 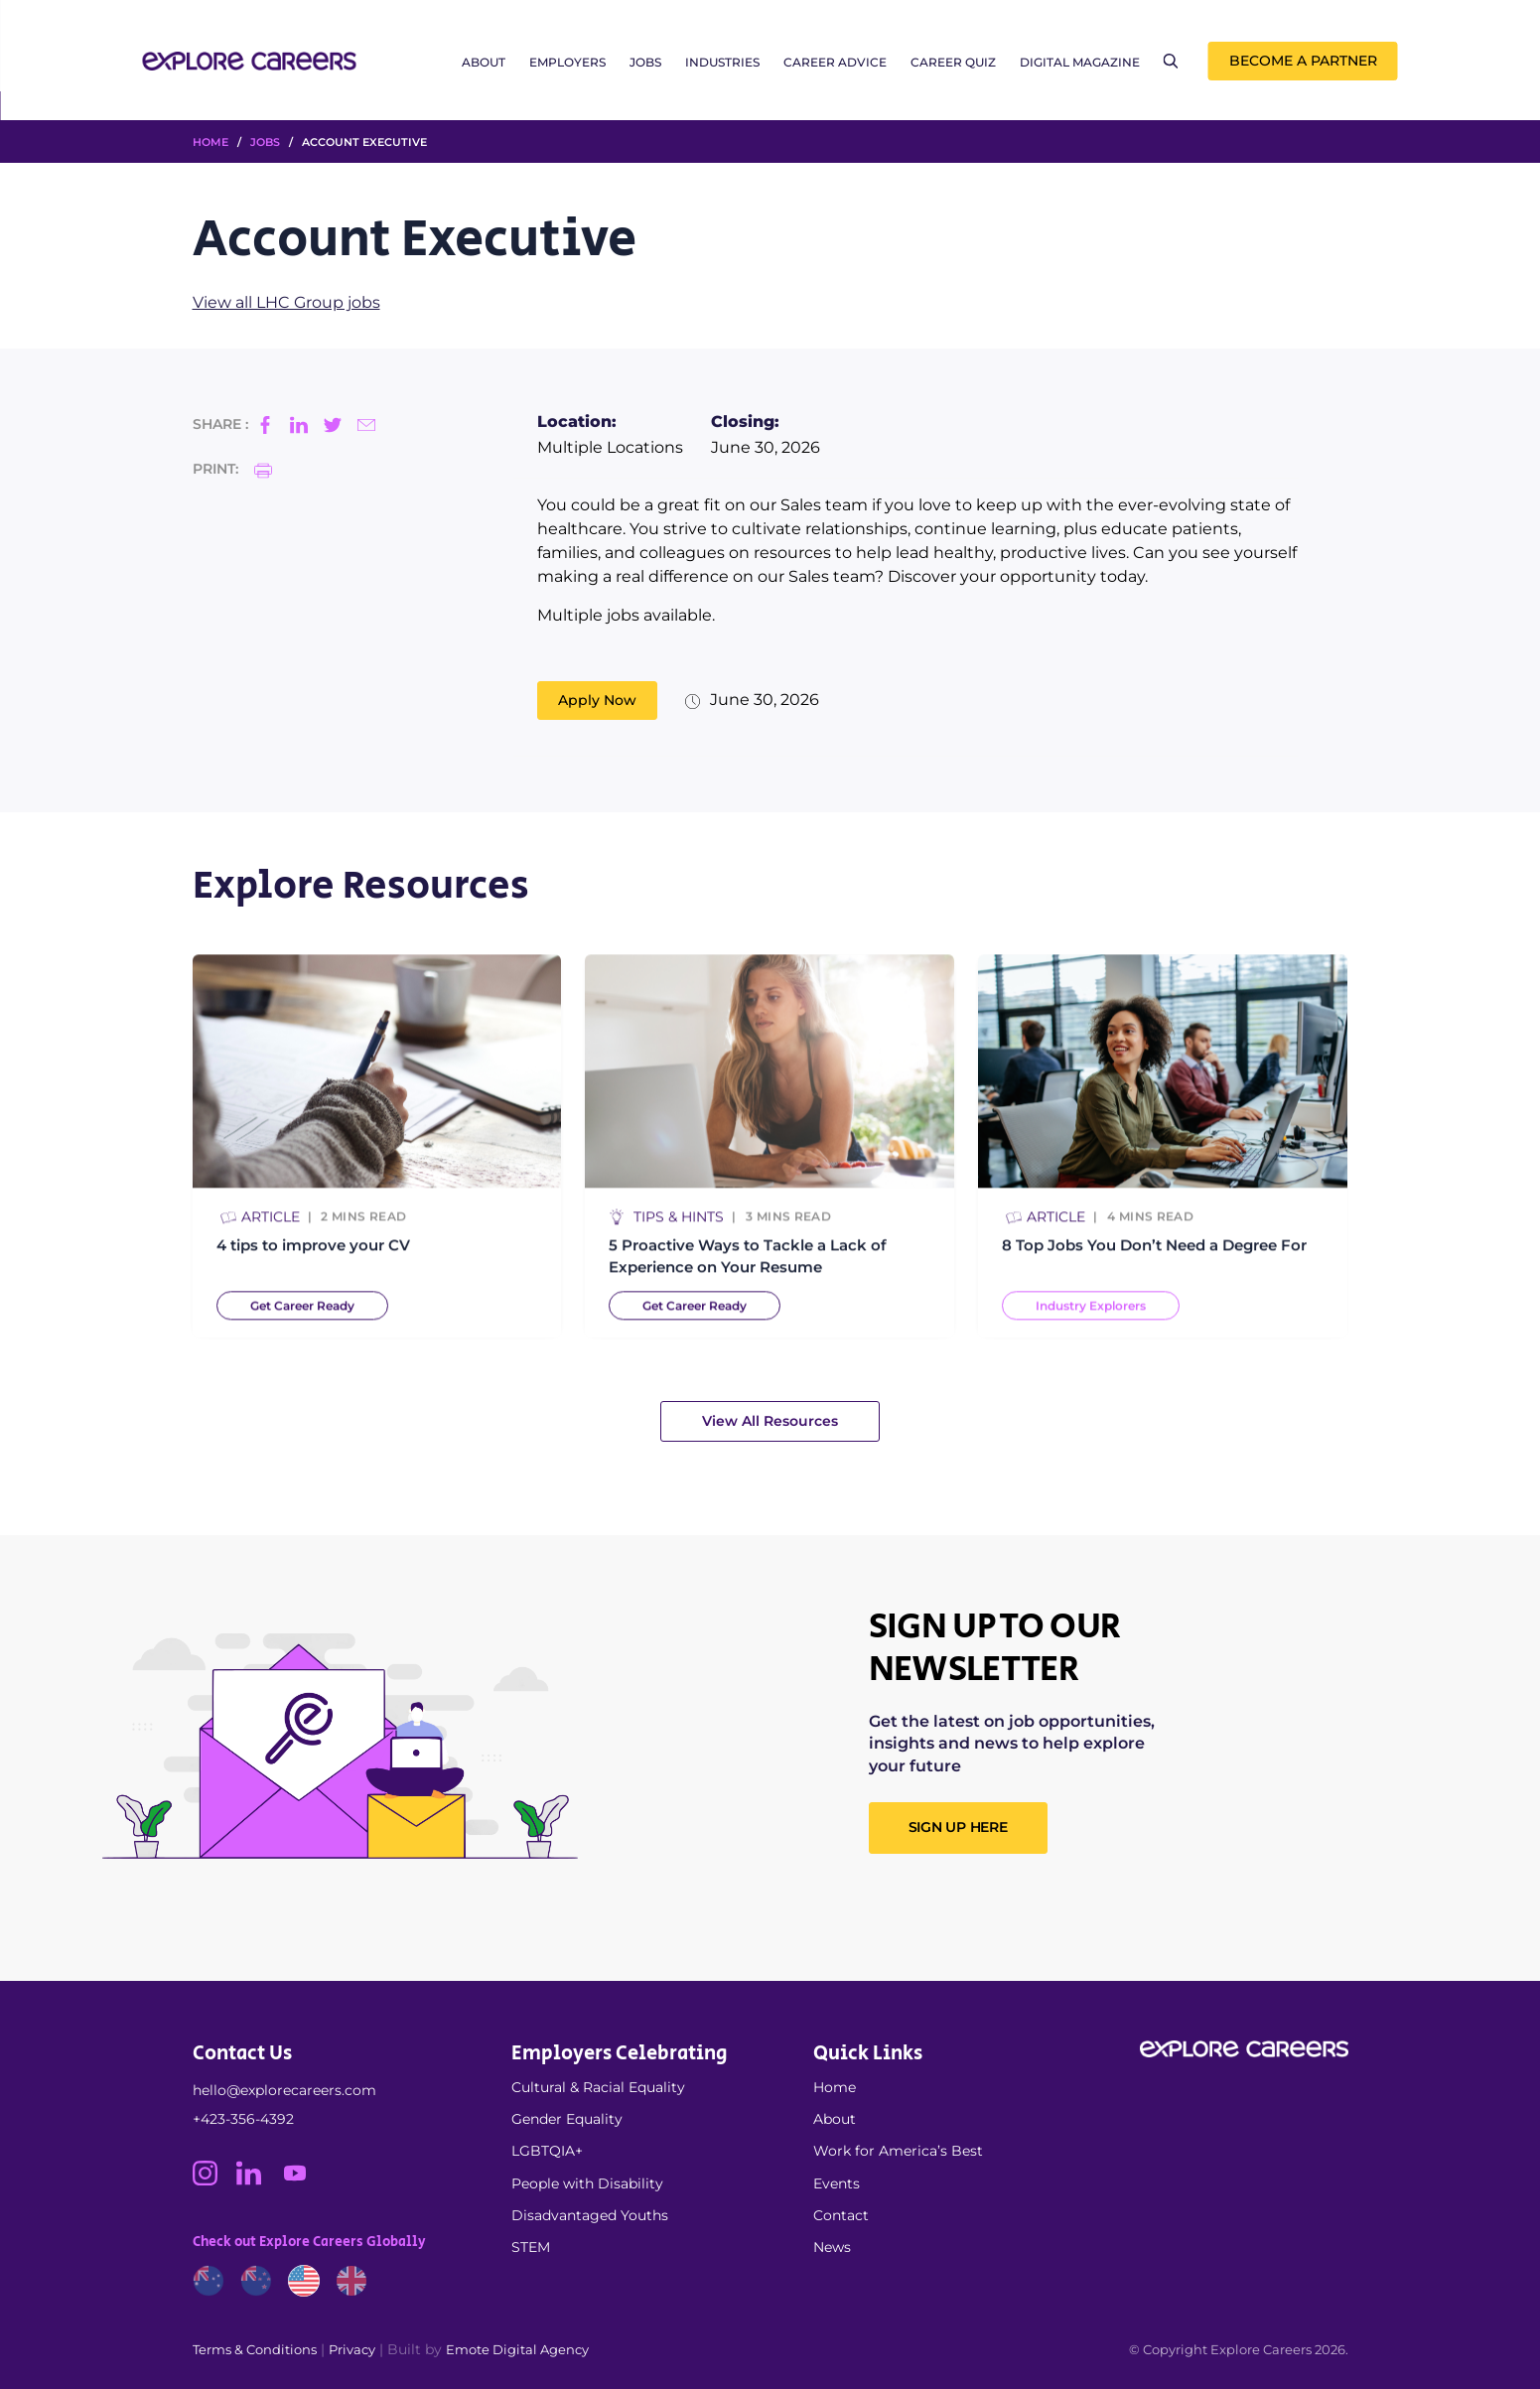 What do you see at coordinates (898, 2151) in the screenshot?
I see `Work for America’s Best` at bounding box center [898, 2151].